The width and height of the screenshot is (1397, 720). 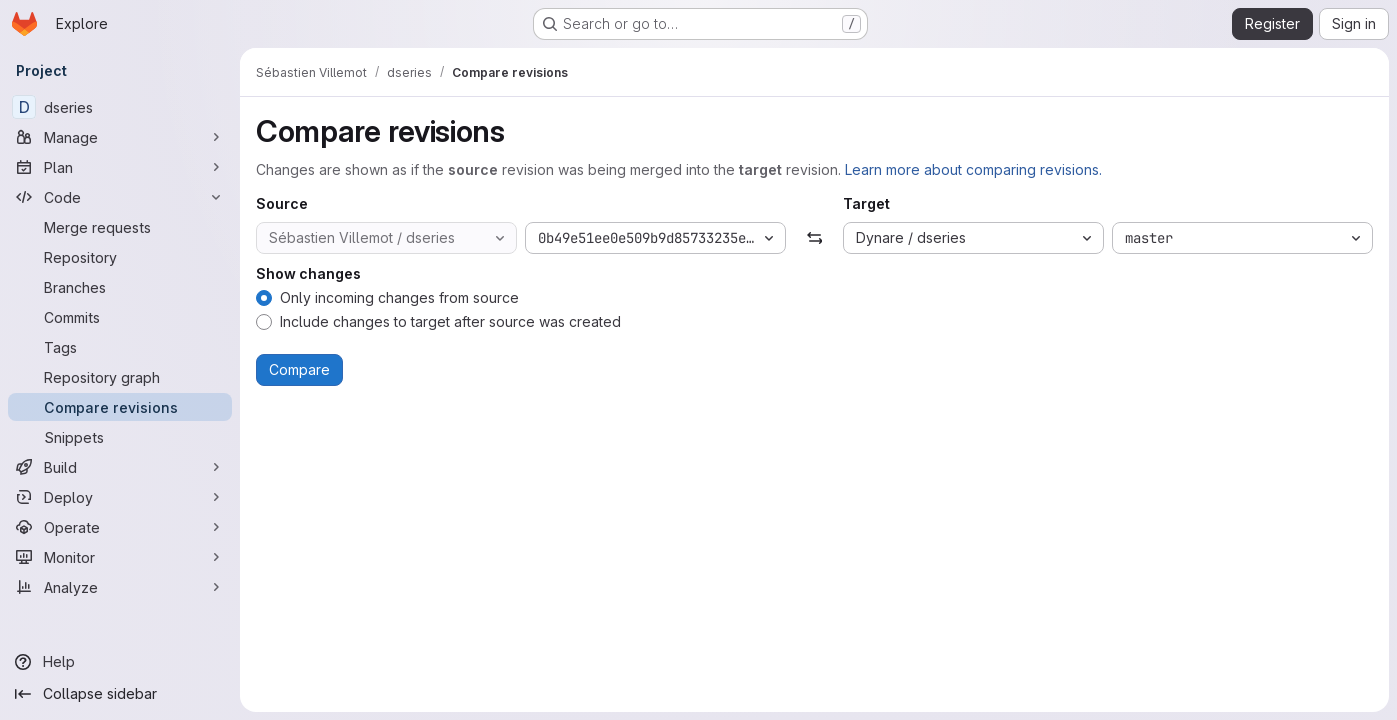 What do you see at coordinates (973, 169) in the screenshot?
I see `Learn more about comparing revisions.` at bounding box center [973, 169].